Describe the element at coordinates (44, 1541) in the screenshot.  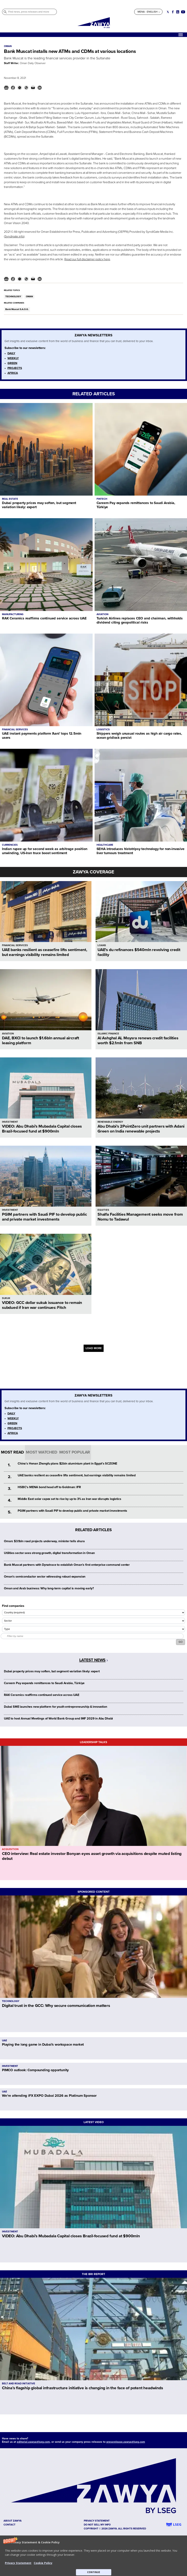
I see `Oman: $3.1bln road projects underway, minister tells shura` at that location.